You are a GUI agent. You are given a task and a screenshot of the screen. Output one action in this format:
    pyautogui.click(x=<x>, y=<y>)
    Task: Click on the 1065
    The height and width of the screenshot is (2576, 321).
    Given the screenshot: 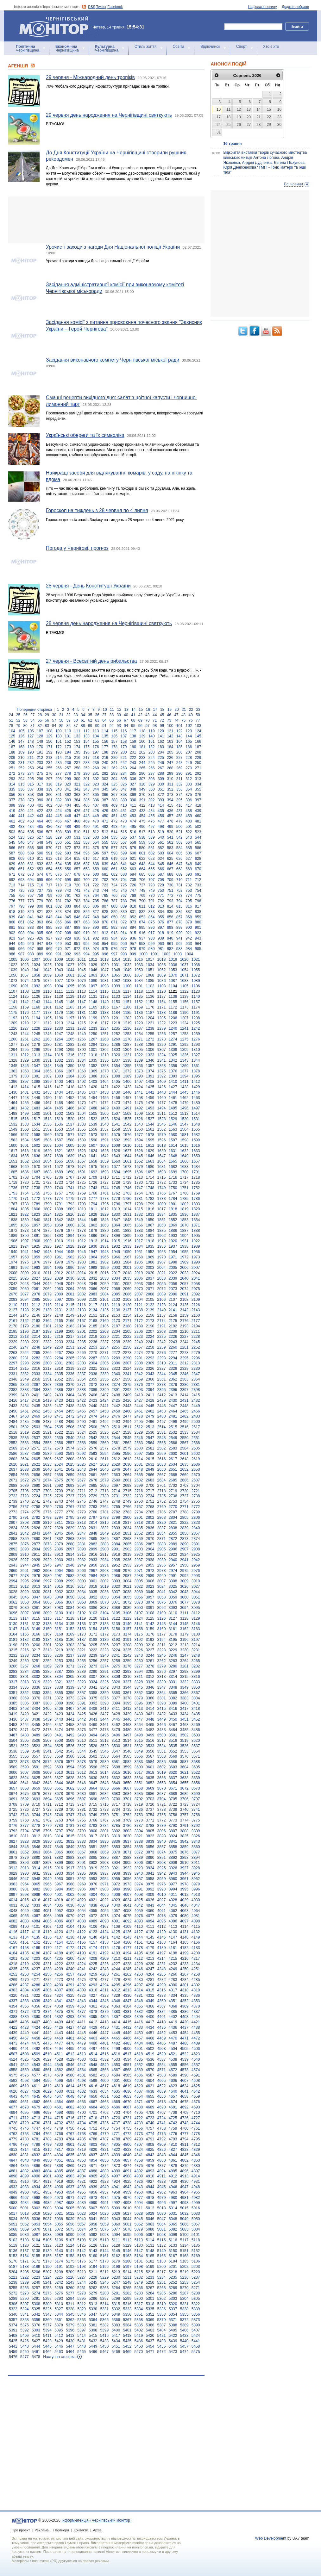 What is the action you would take?
    pyautogui.click(x=115, y=975)
    